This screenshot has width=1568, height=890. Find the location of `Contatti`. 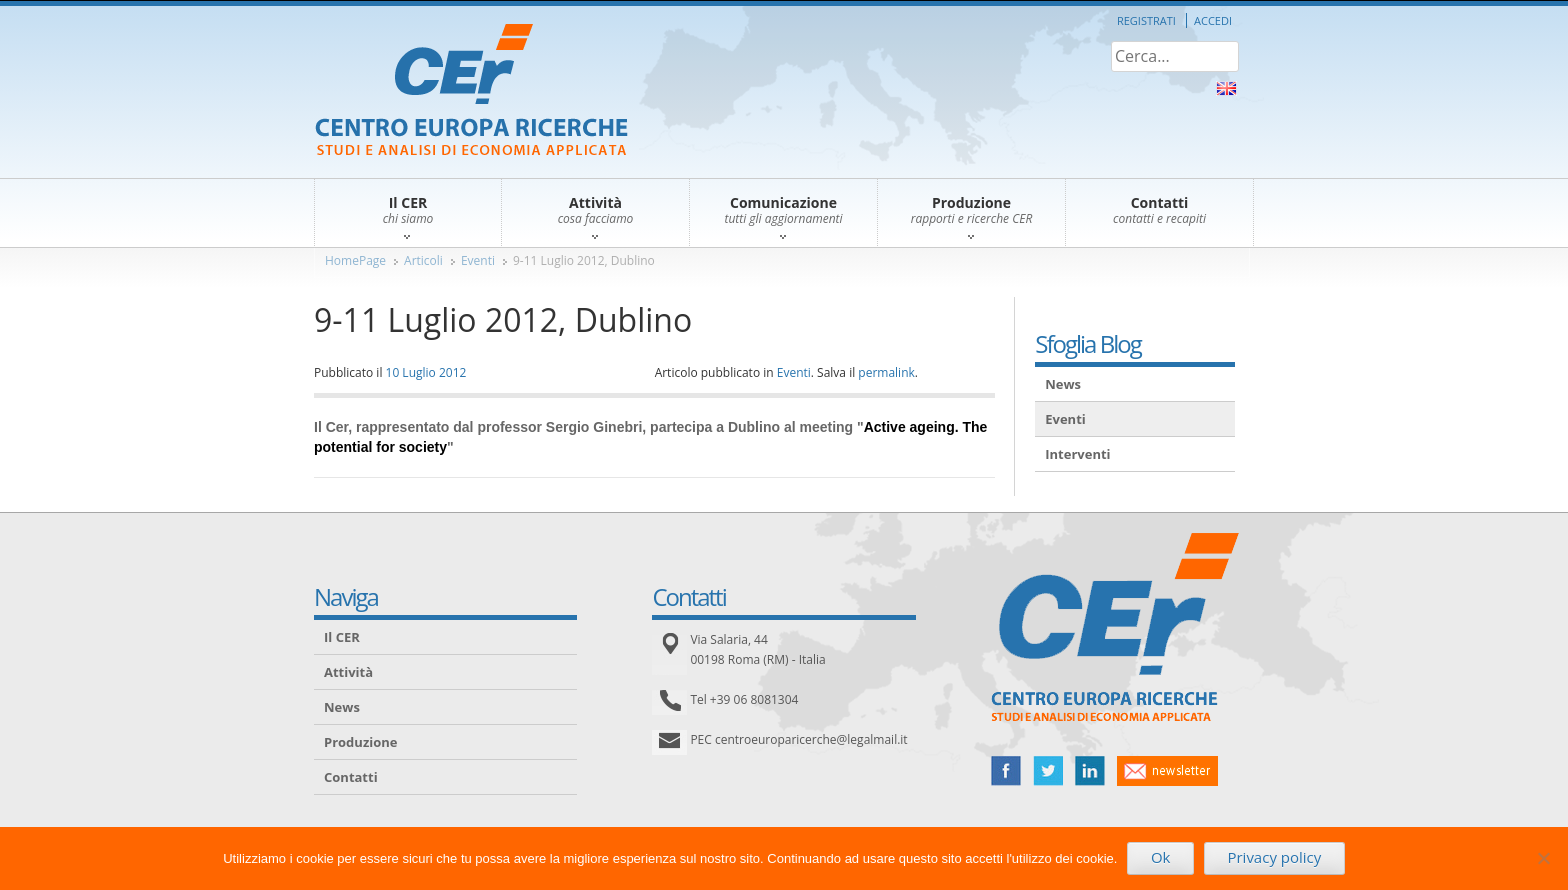

Contatti is located at coordinates (351, 777).